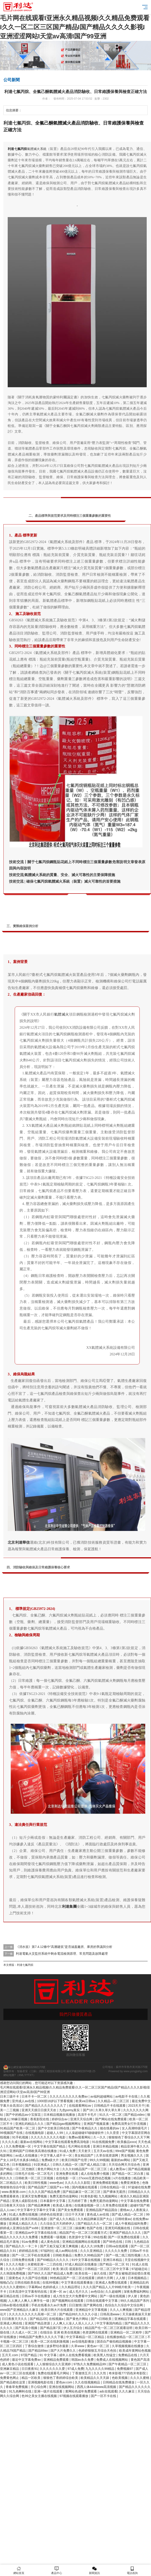 The height and width of the screenshot is (2576, 151). I want to click on 在线观看网站av, so click(80, 2105).